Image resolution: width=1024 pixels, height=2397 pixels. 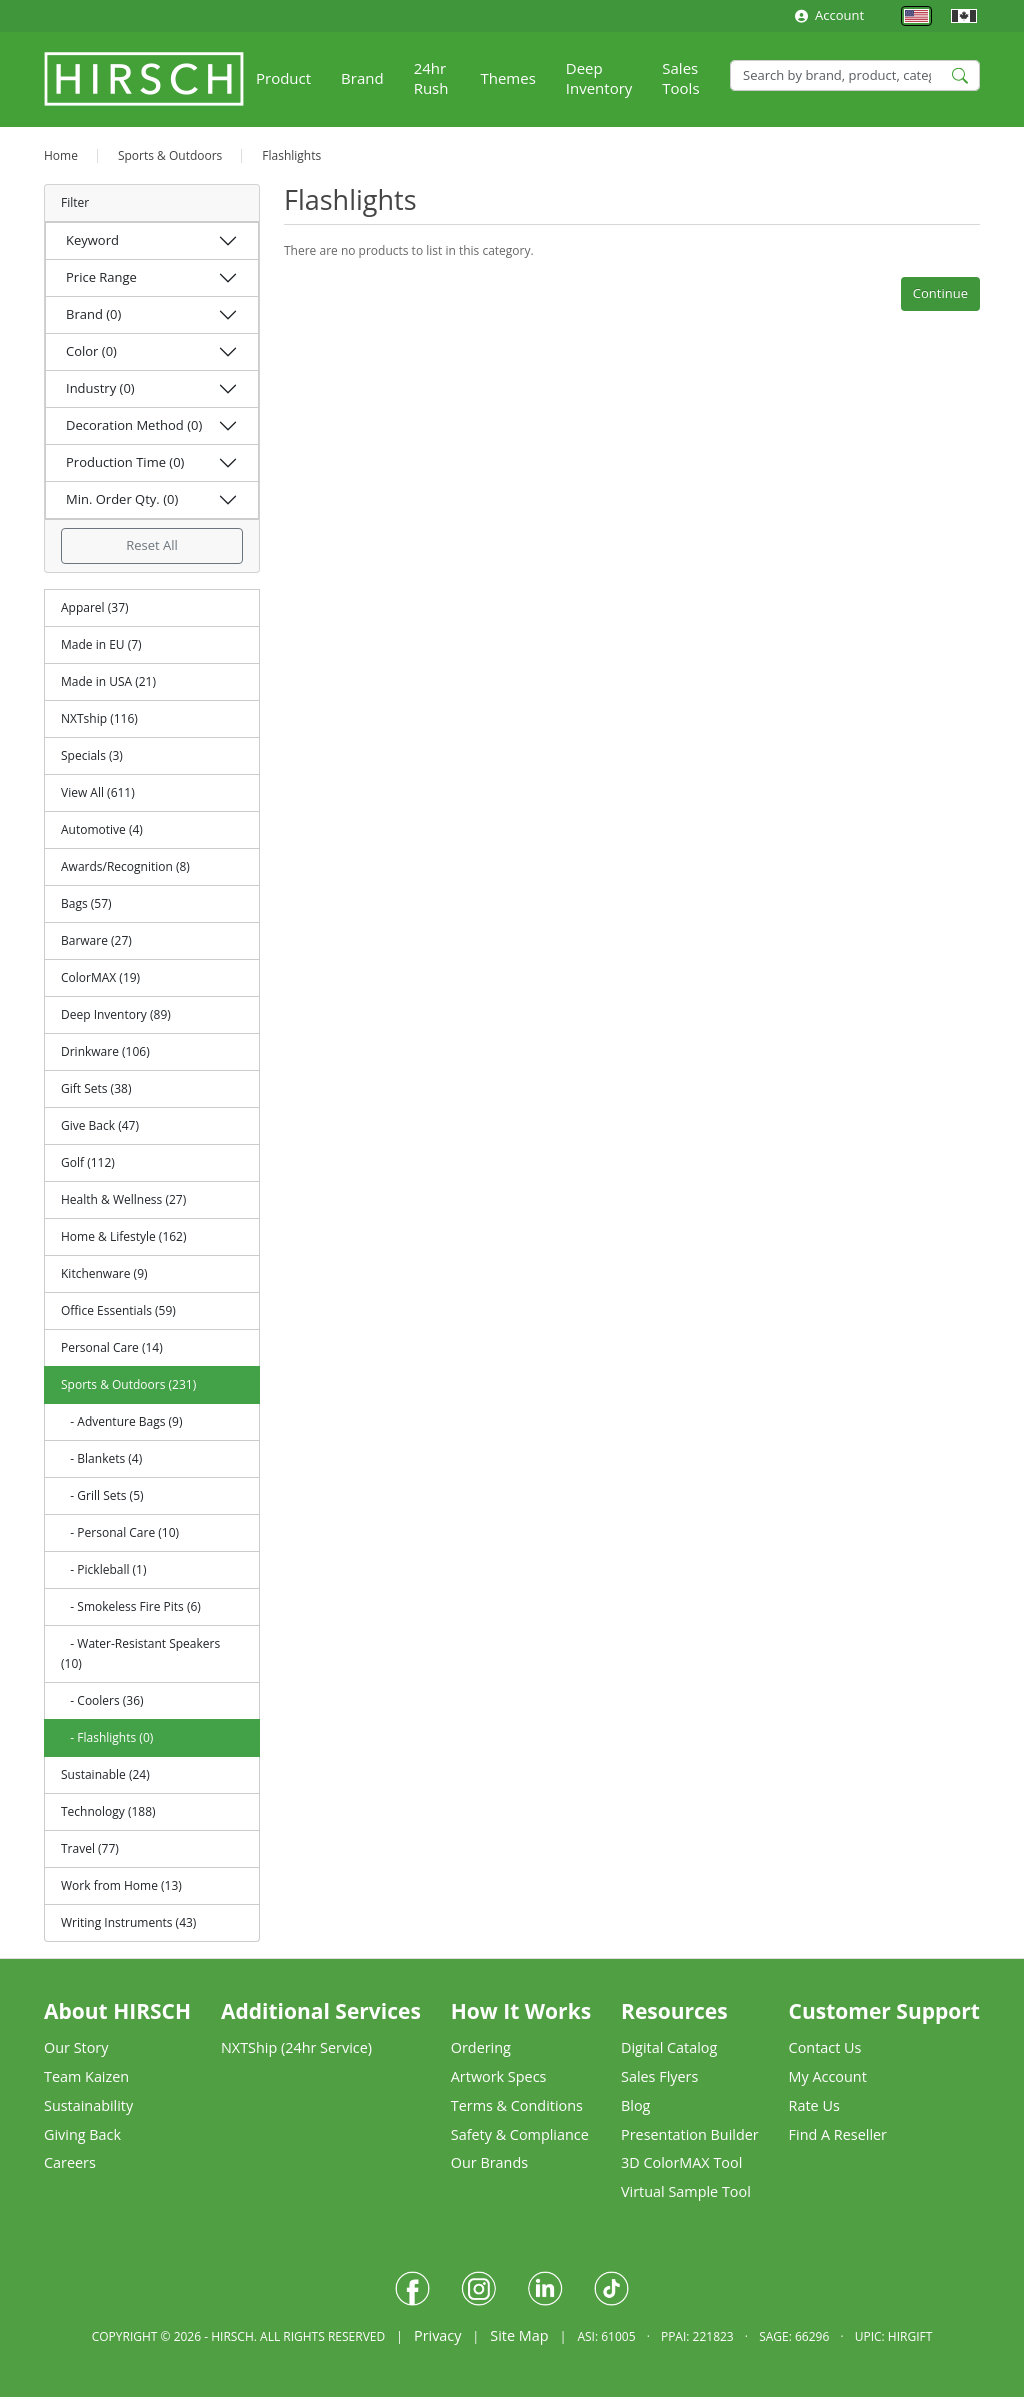 I want to click on Our Brands, so click(x=489, y=2162).